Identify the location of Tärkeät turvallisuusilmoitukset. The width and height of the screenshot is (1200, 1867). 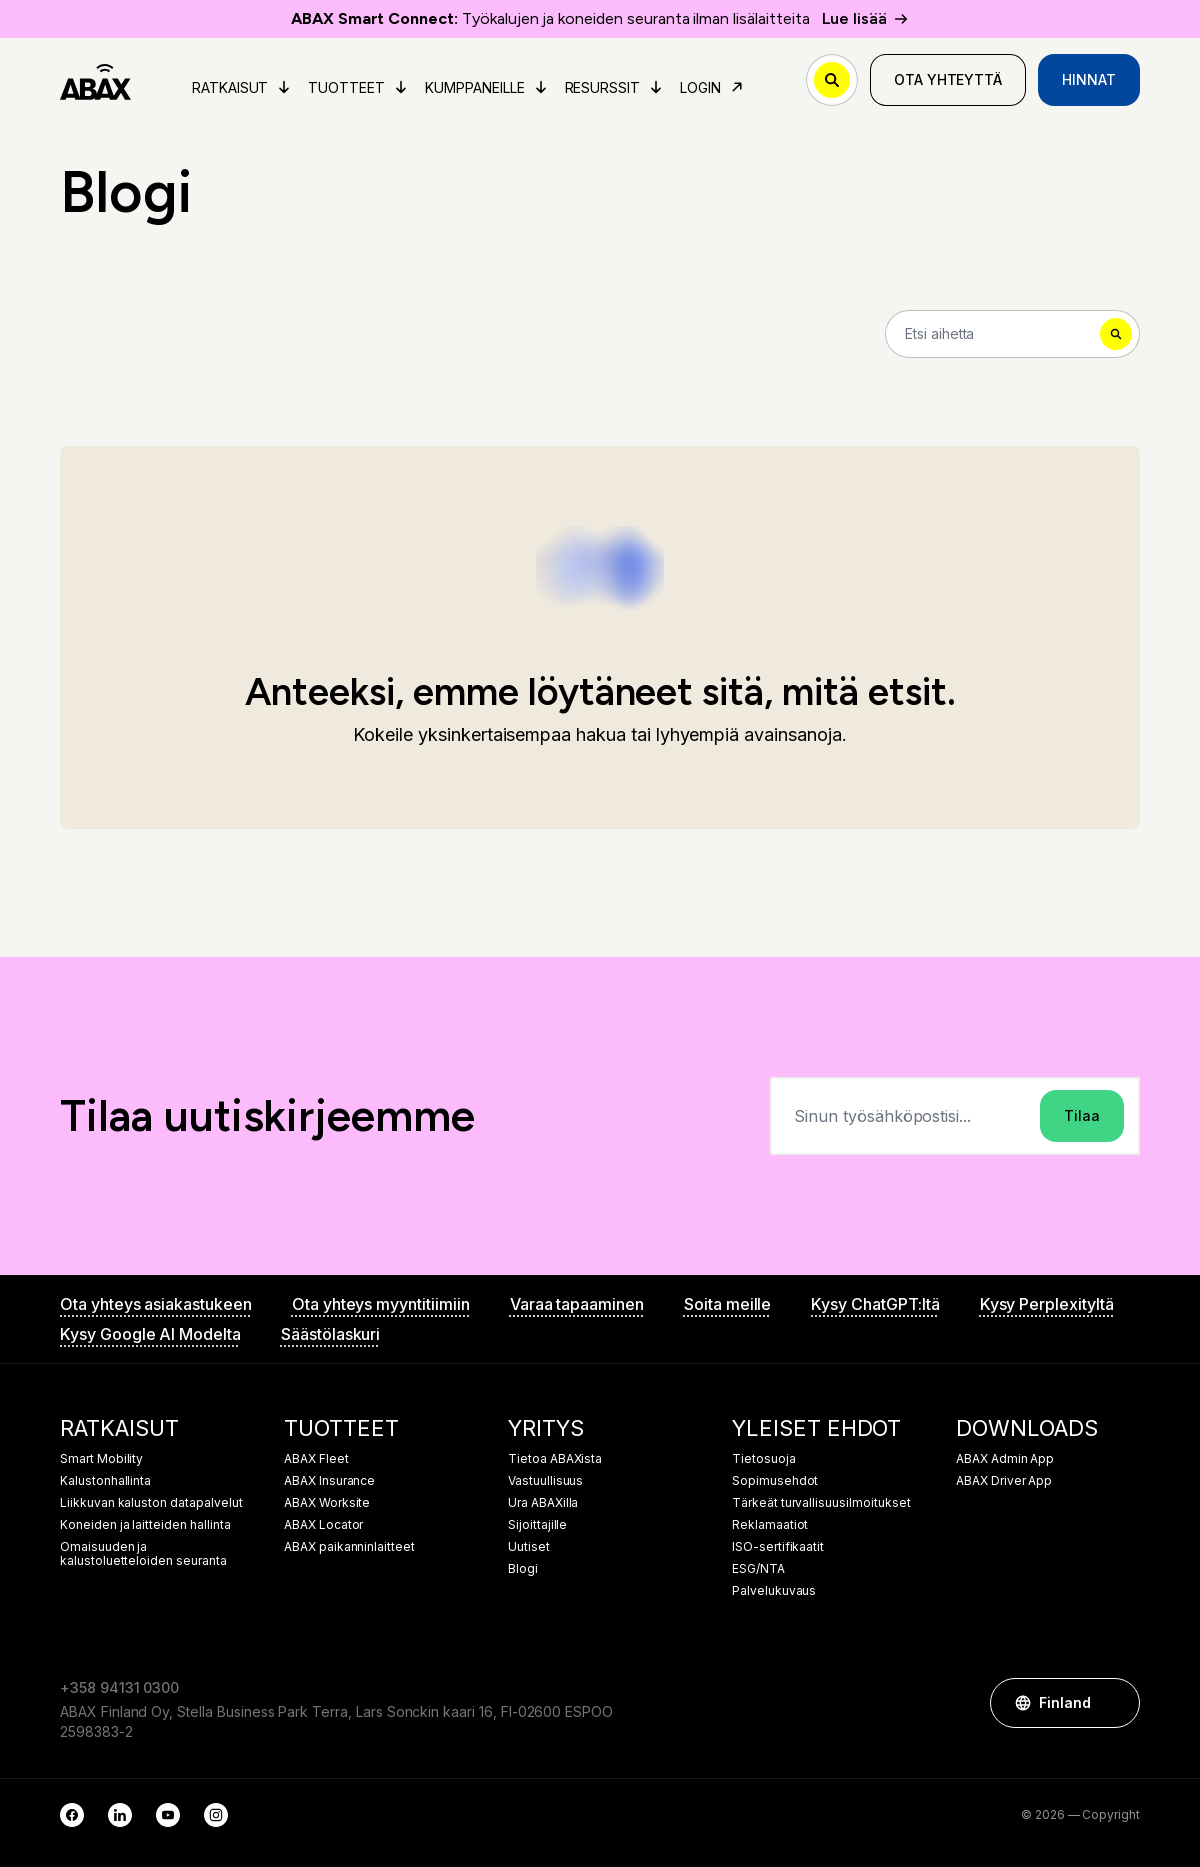
(821, 1503).